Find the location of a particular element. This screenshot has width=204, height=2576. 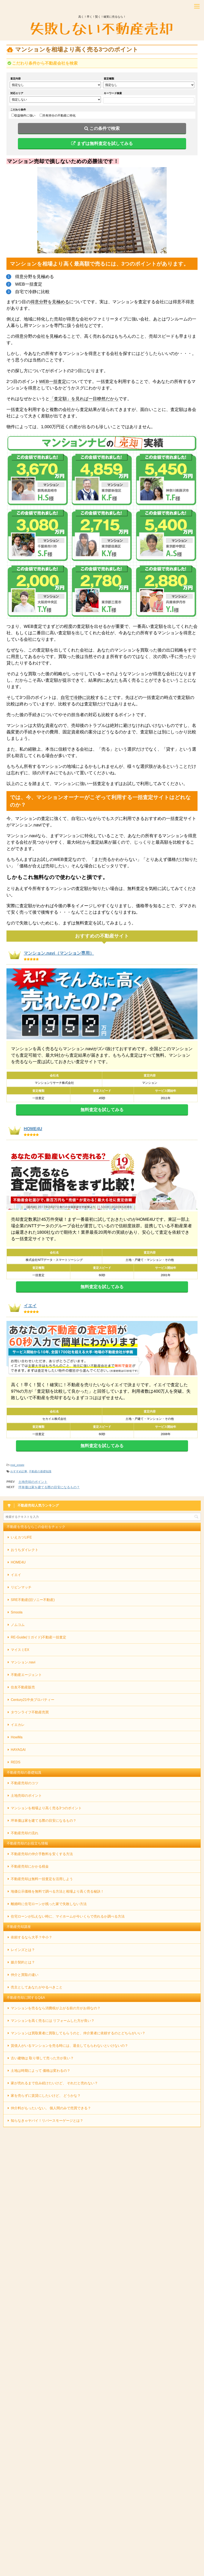

土地売却のポイント is located at coordinates (32, 1482).